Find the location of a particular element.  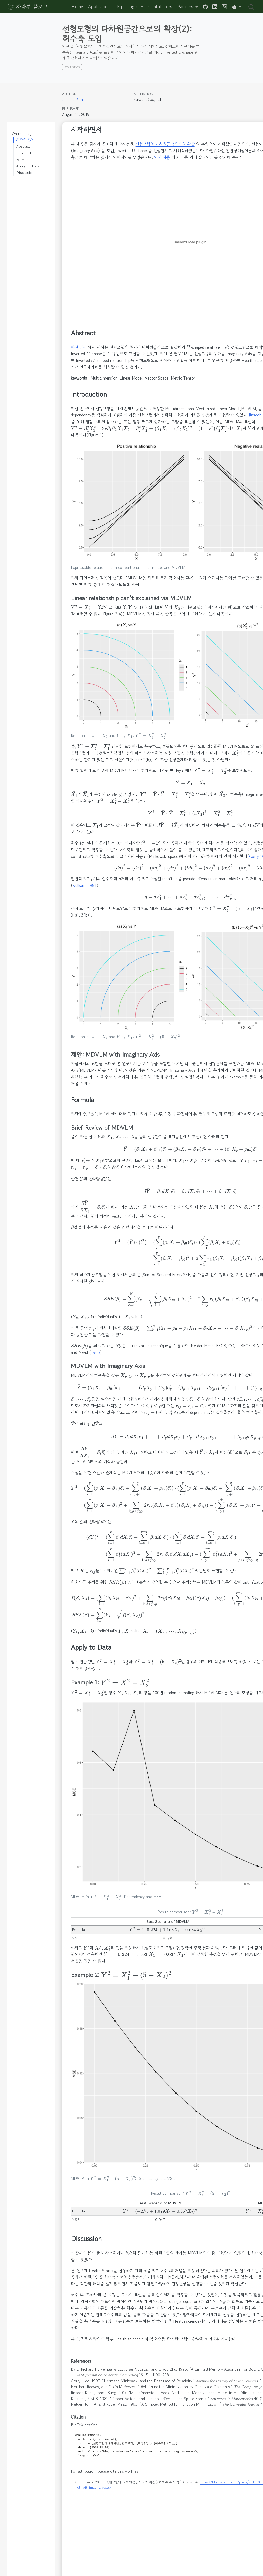

statistics is located at coordinates (72, 67).